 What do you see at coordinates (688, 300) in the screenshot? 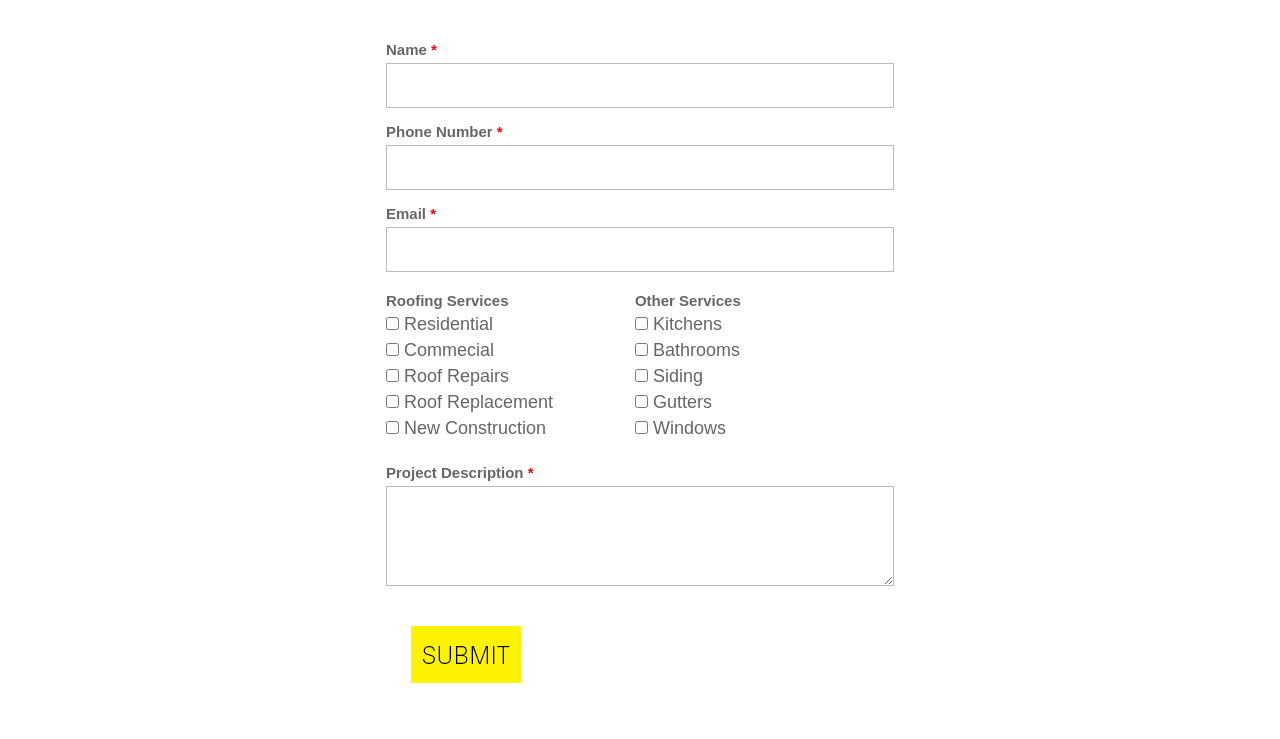
I see `Other Services` at bounding box center [688, 300].